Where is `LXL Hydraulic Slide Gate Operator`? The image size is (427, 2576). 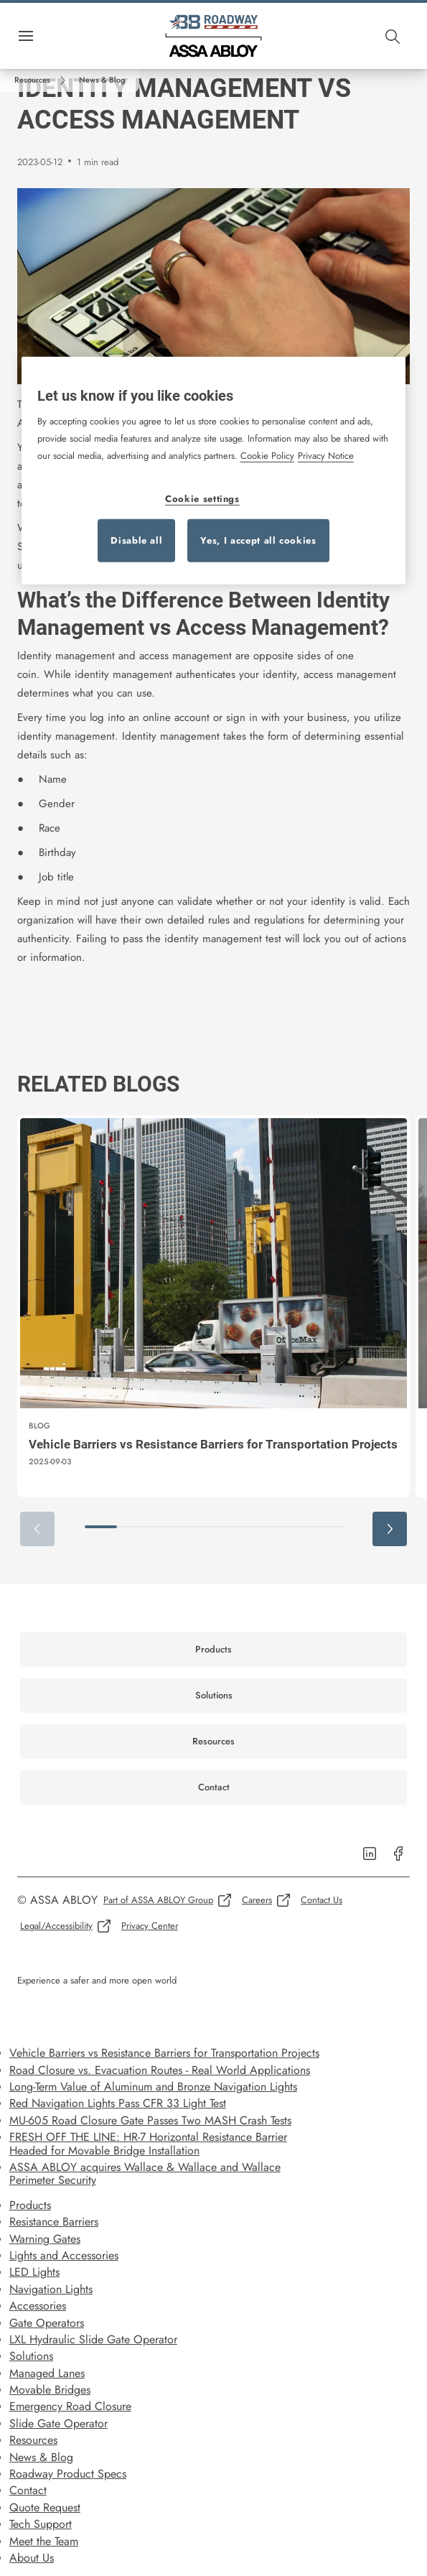
LXL Hydraulic Slide Gate Operator is located at coordinates (93, 2339).